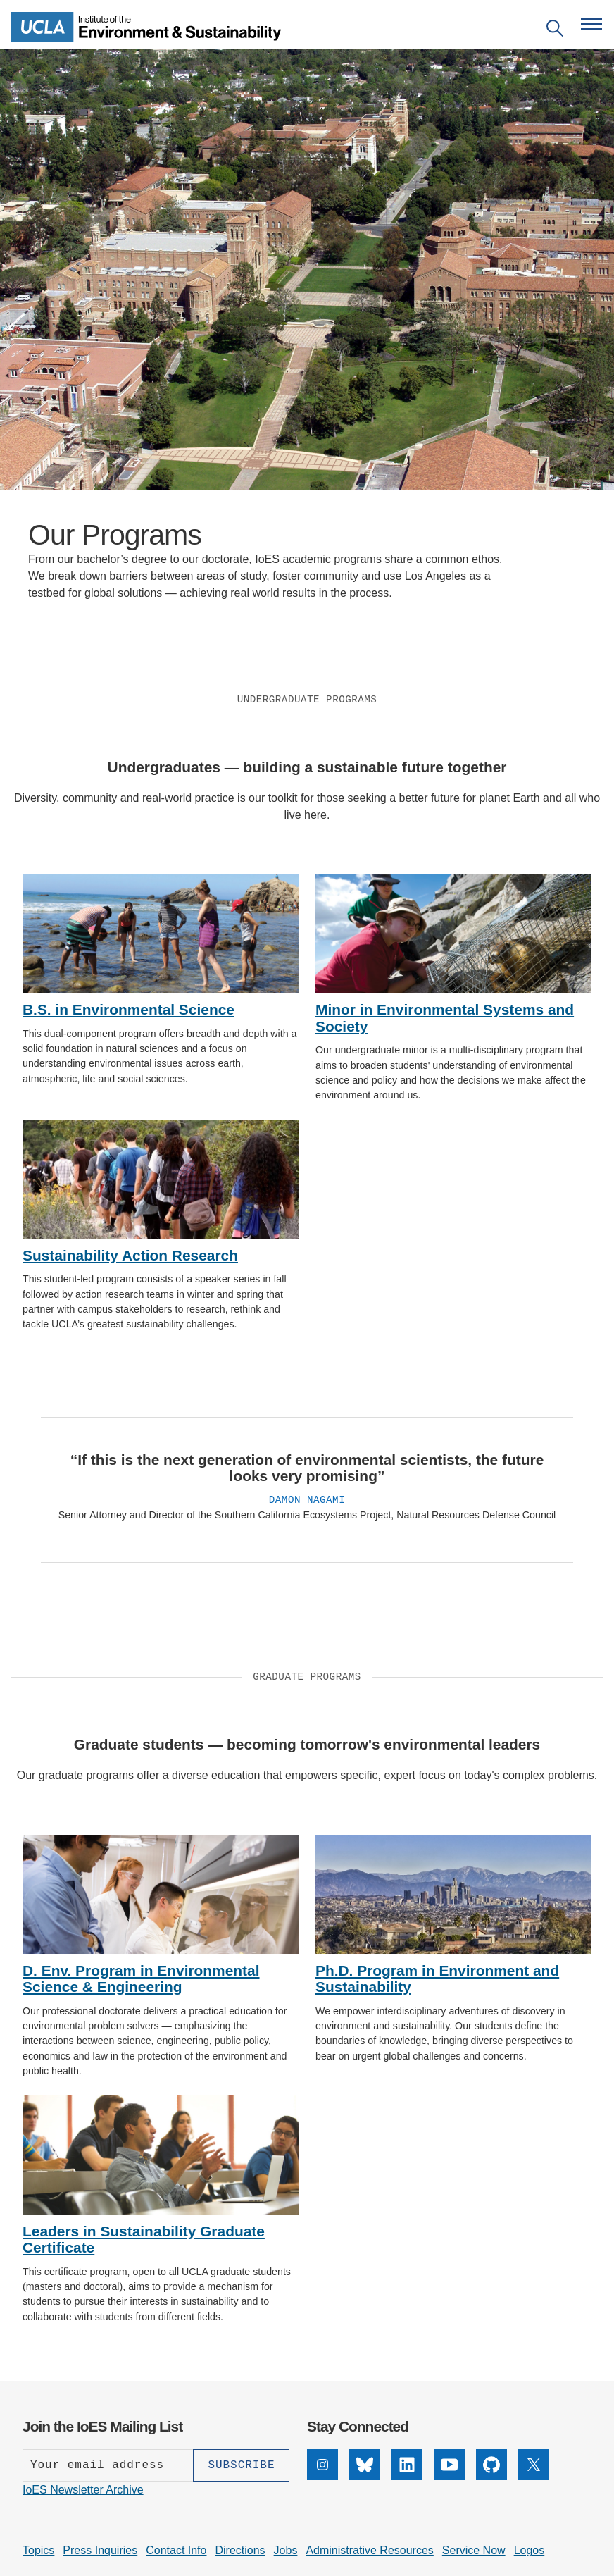 The image size is (614, 2576). I want to click on [Instagram], so click(322, 2476).